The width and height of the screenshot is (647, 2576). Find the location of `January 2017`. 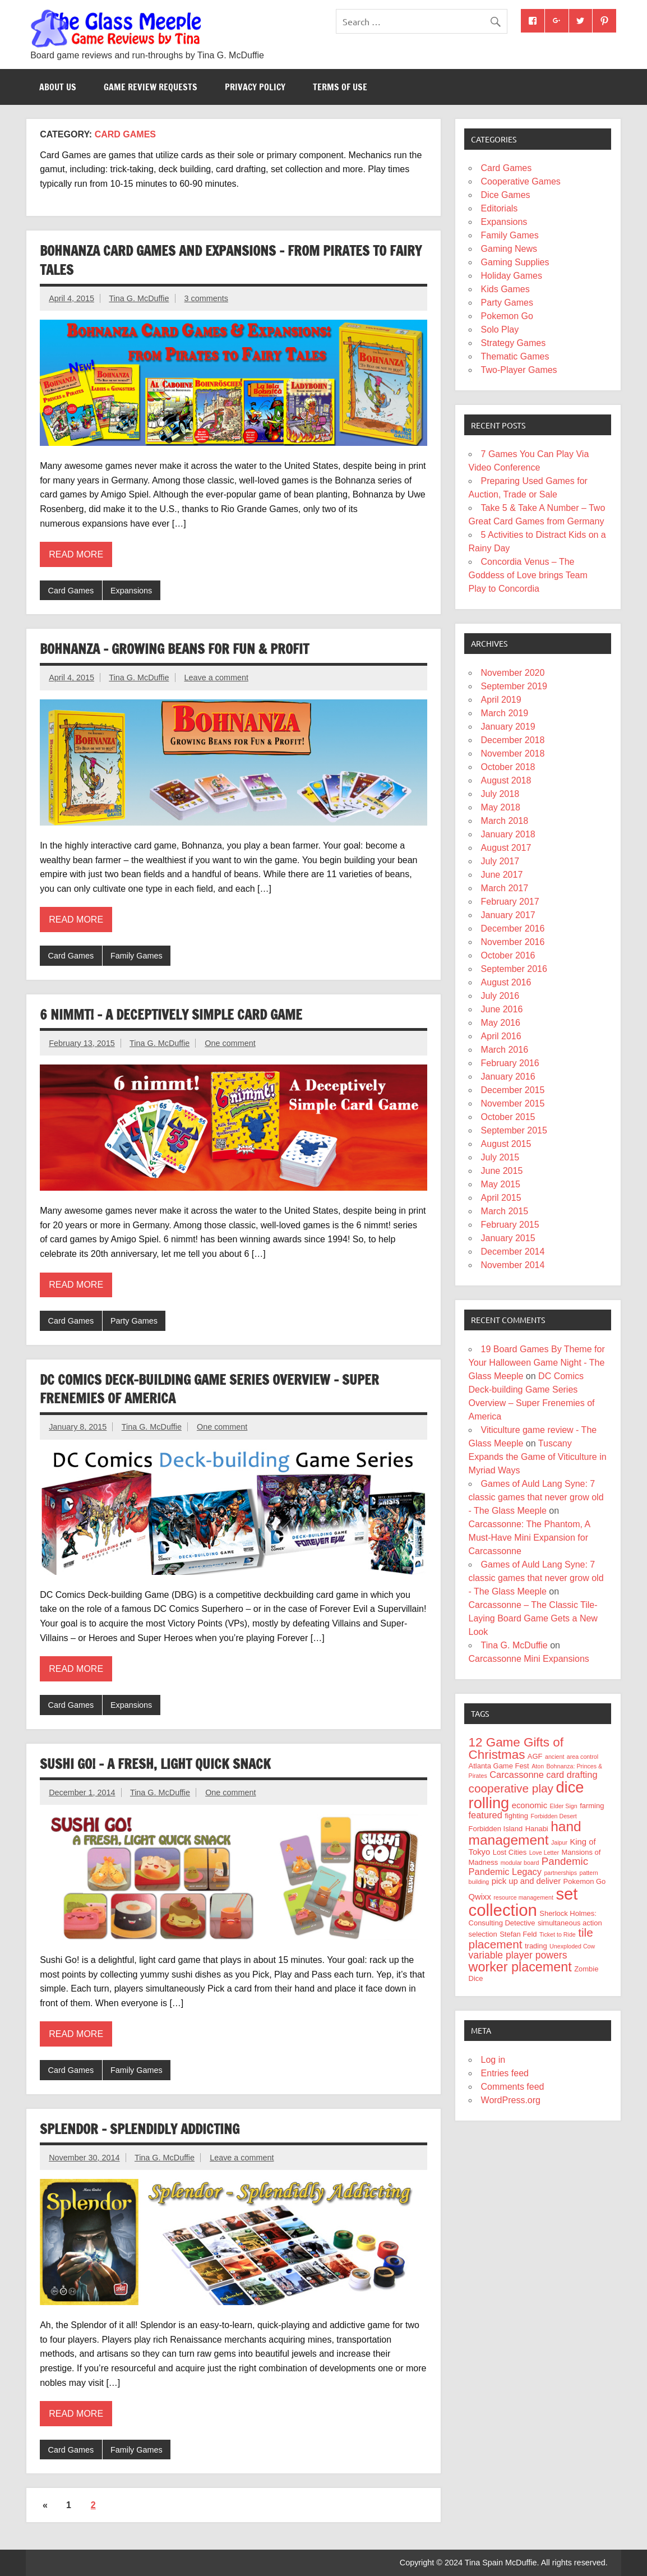

January 2017 is located at coordinates (508, 915).